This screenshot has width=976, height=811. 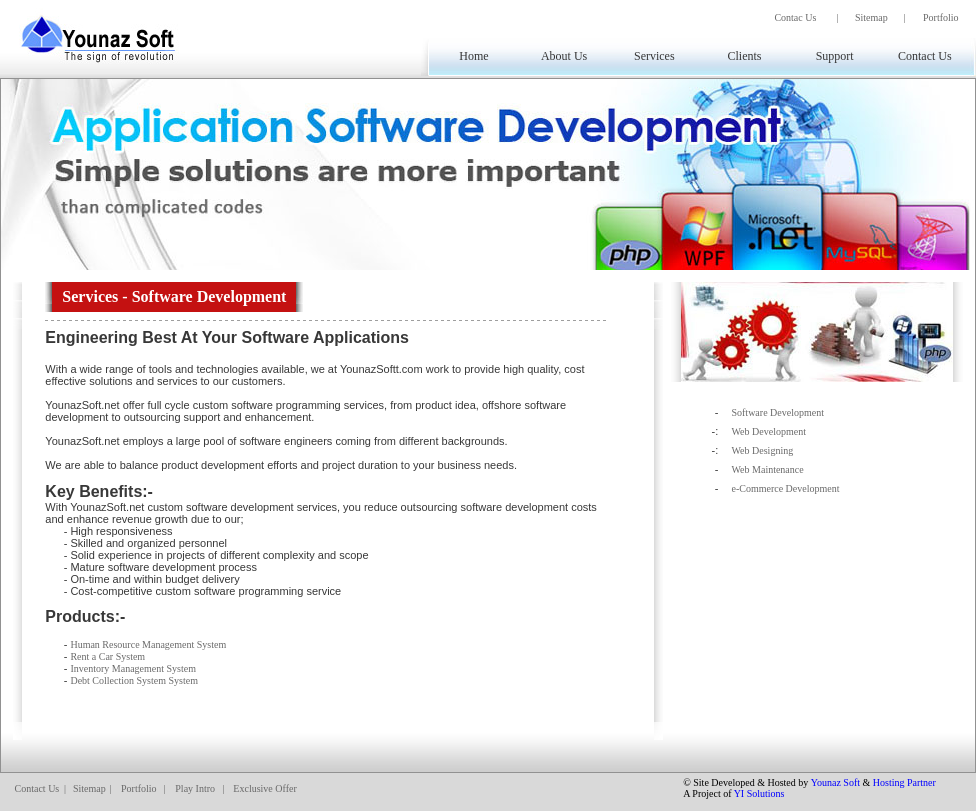 I want to click on Rent a Car System, so click(x=107, y=656).